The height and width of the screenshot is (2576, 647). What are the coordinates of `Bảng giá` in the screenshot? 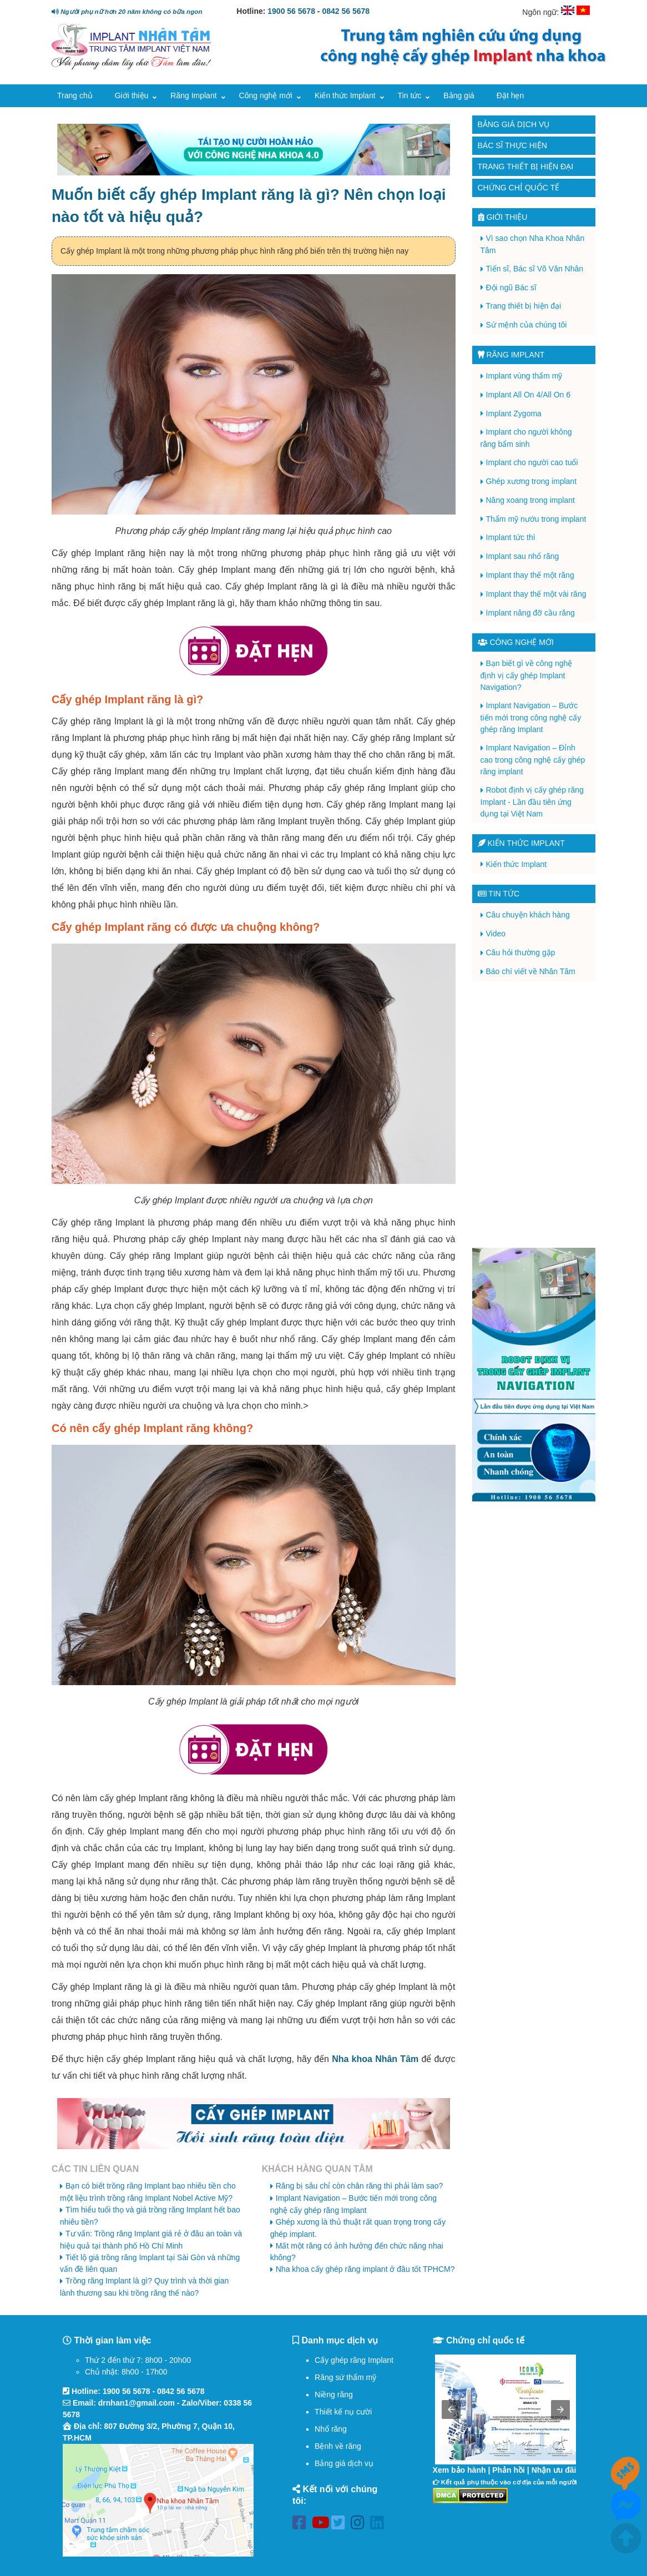 It's located at (458, 95).